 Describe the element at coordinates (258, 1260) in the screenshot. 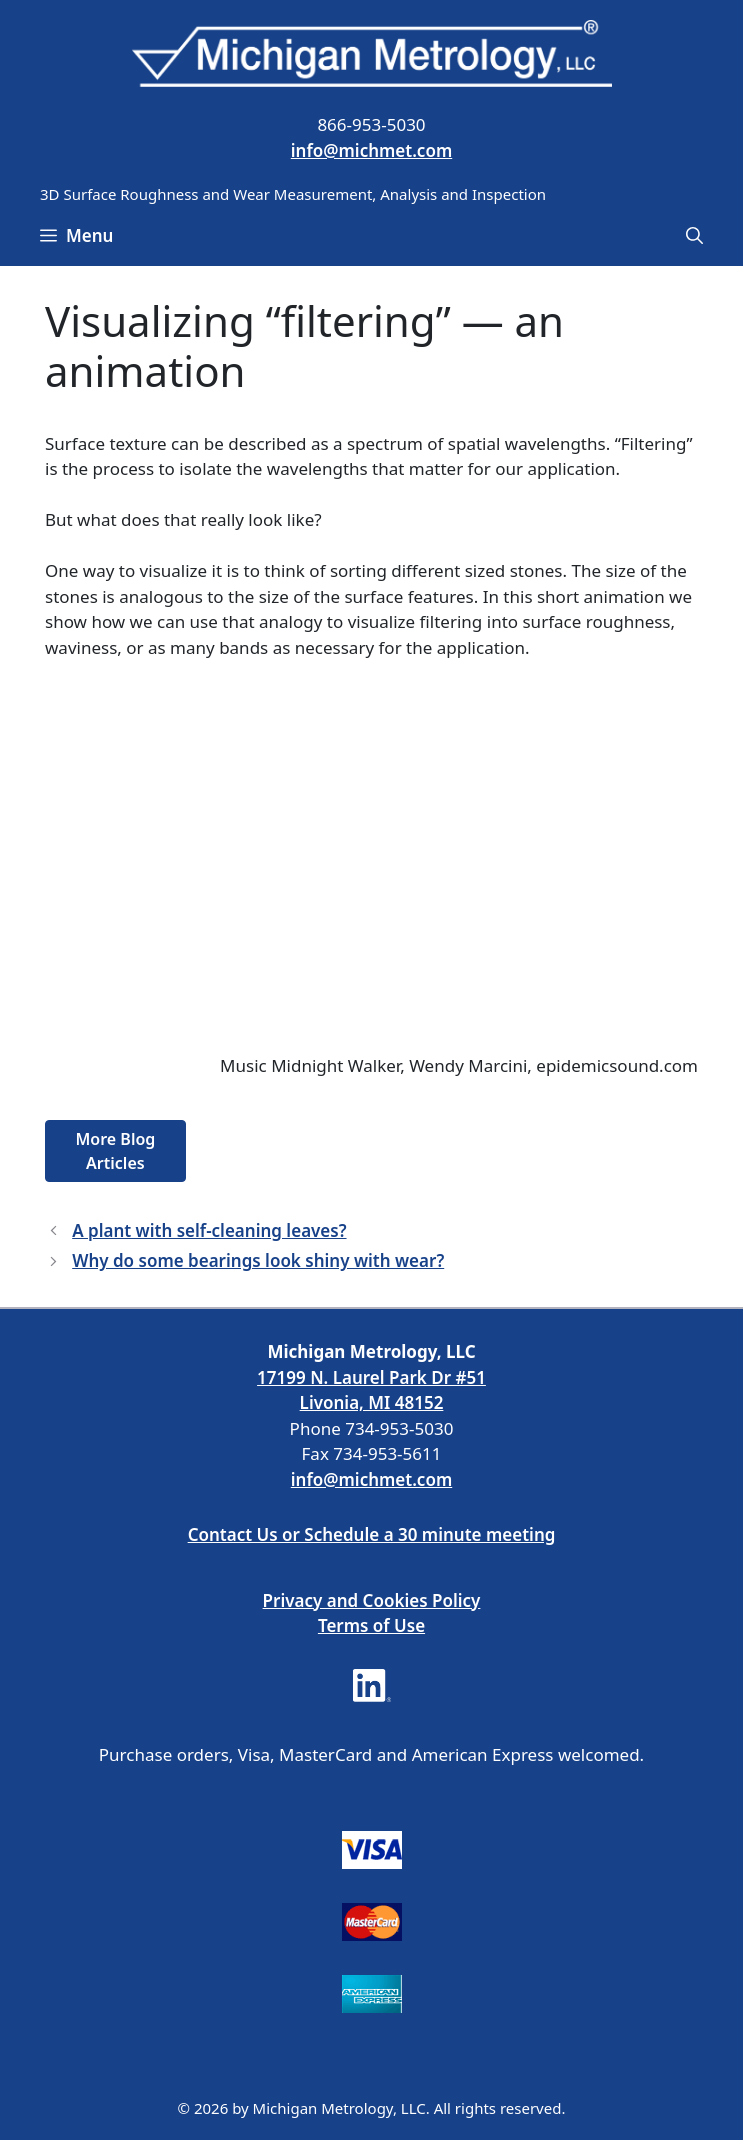

I see `Why do some bearings look shiny with wear?` at that location.